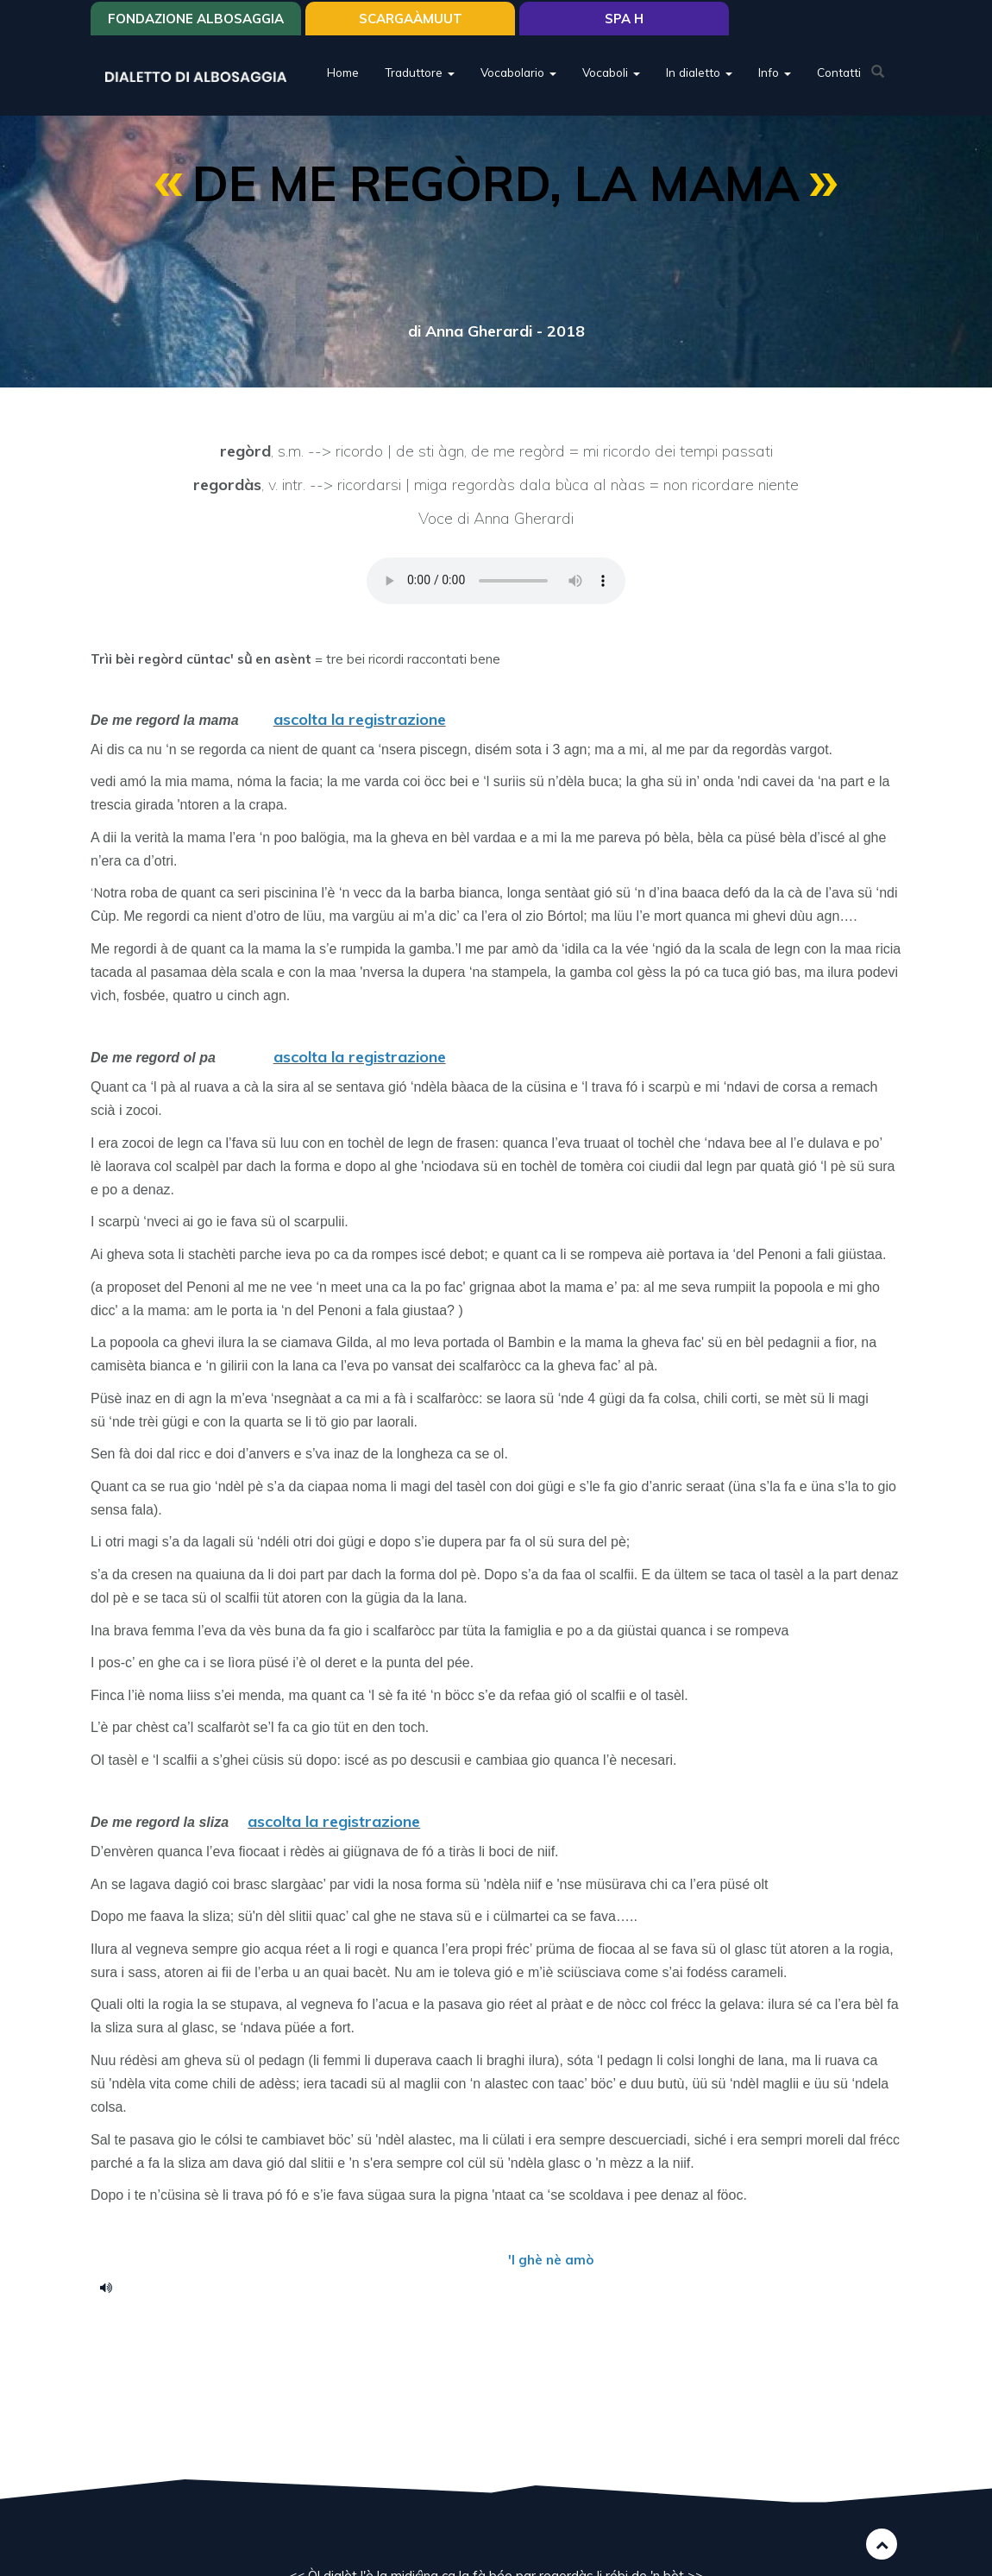  Describe the element at coordinates (343, 73) in the screenshot. I see `Home` at that location.